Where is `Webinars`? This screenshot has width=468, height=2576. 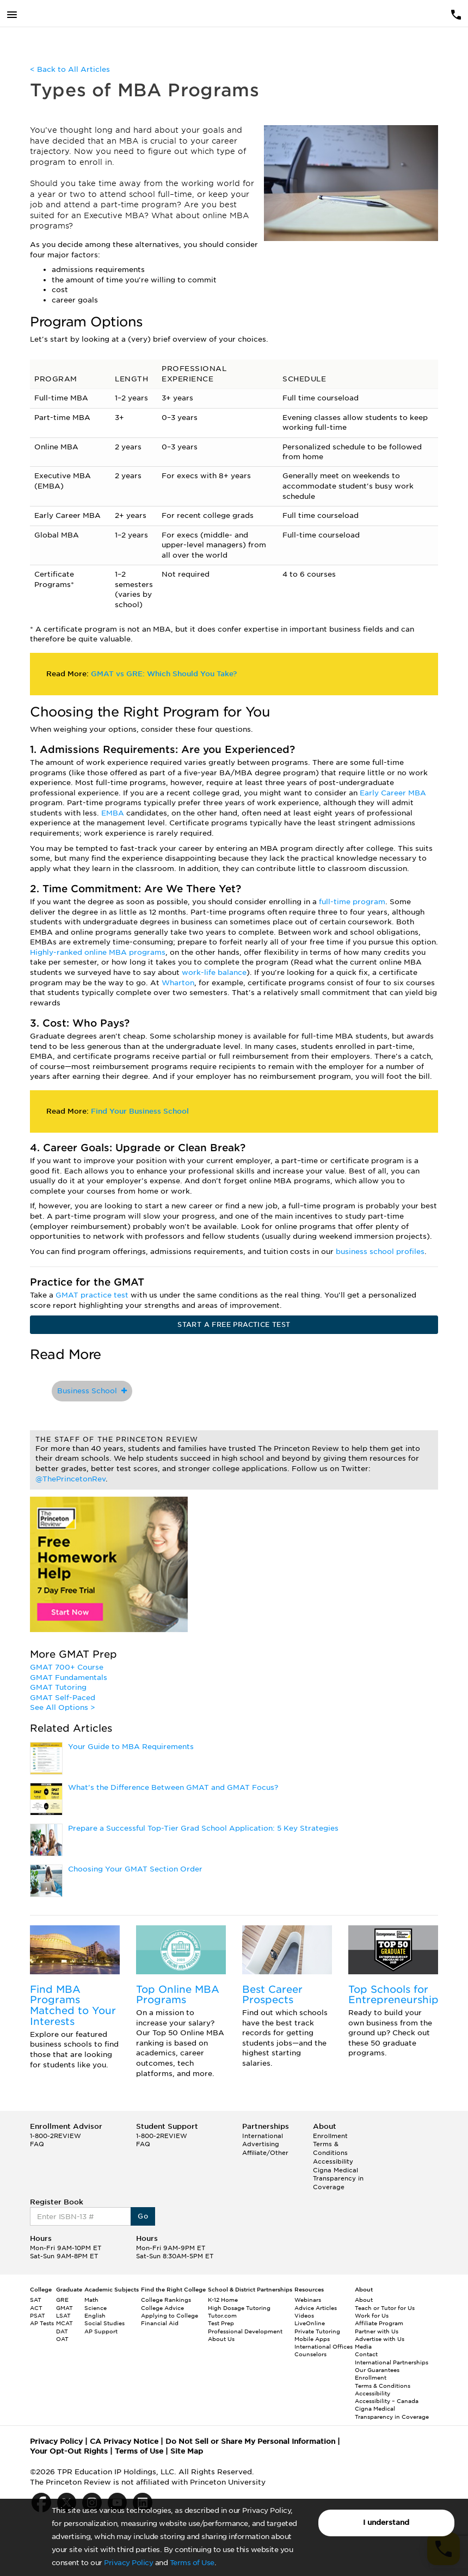
Webinars is located at coordinates (307, 2299).